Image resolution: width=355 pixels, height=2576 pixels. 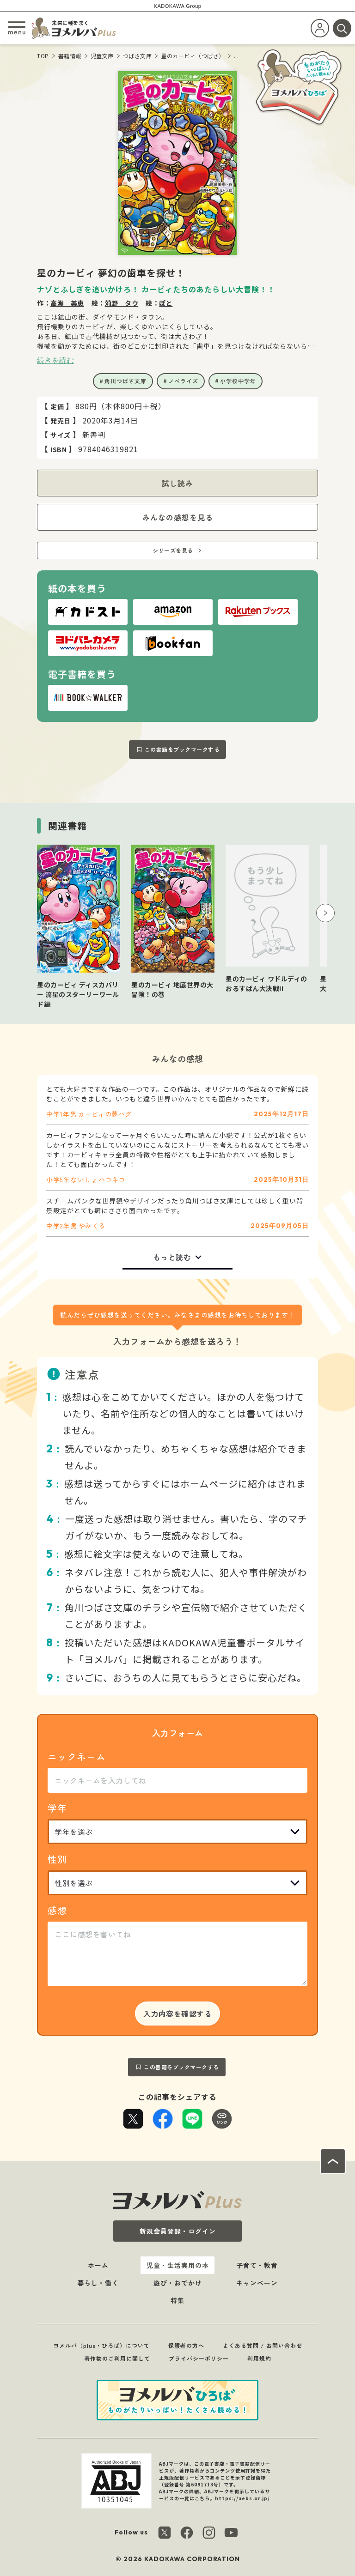 I want to click on ぽと, so click(x=165, y=303).